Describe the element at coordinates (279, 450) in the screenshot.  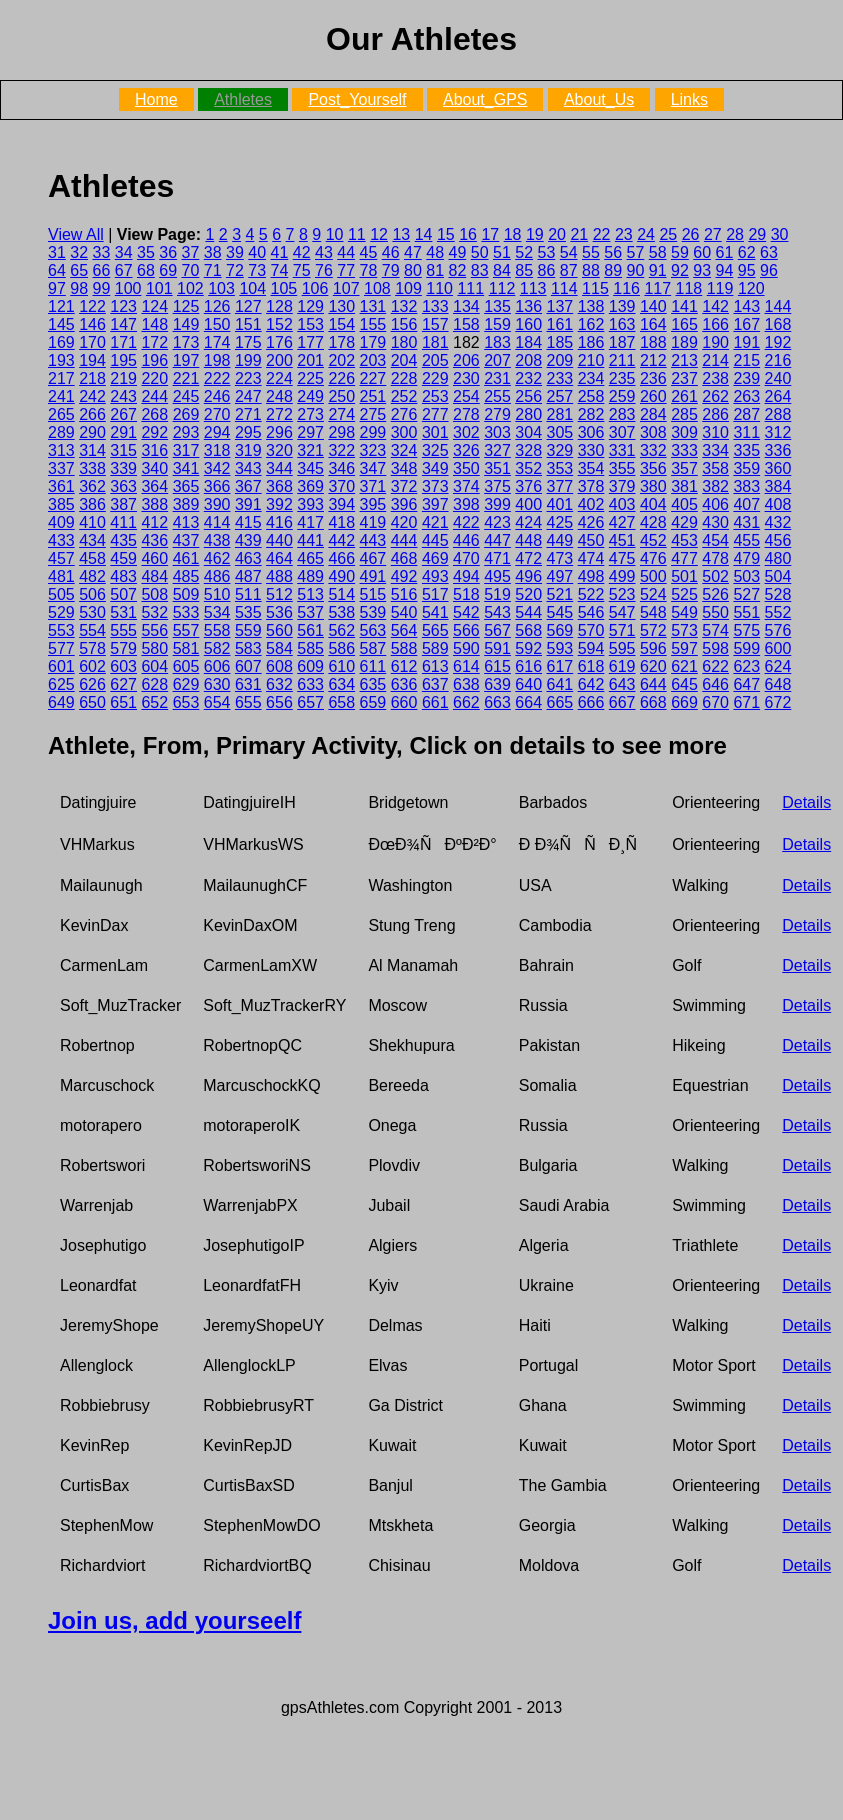
I see `320` at that location.